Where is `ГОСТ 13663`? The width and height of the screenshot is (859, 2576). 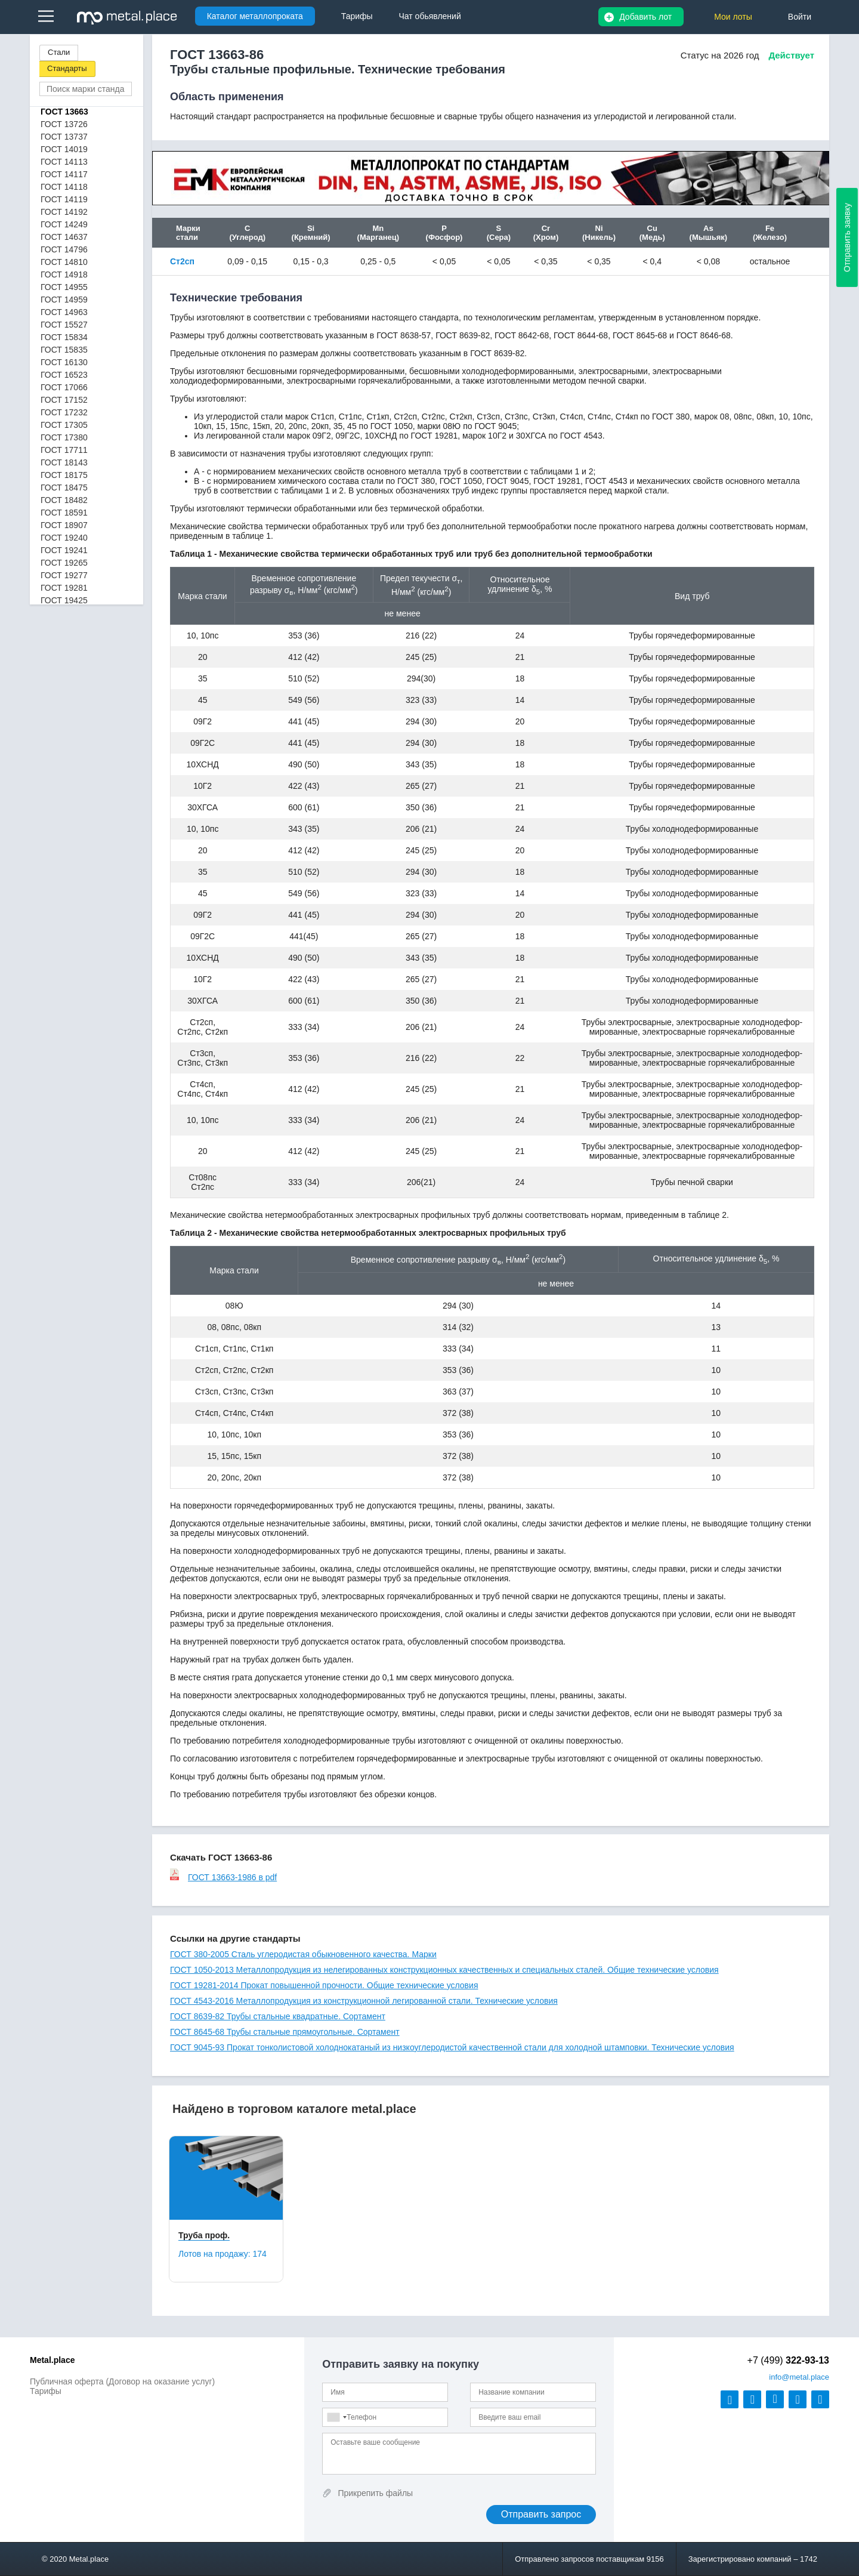
ГОСТ 13663 is located at coordinates (64, 111).